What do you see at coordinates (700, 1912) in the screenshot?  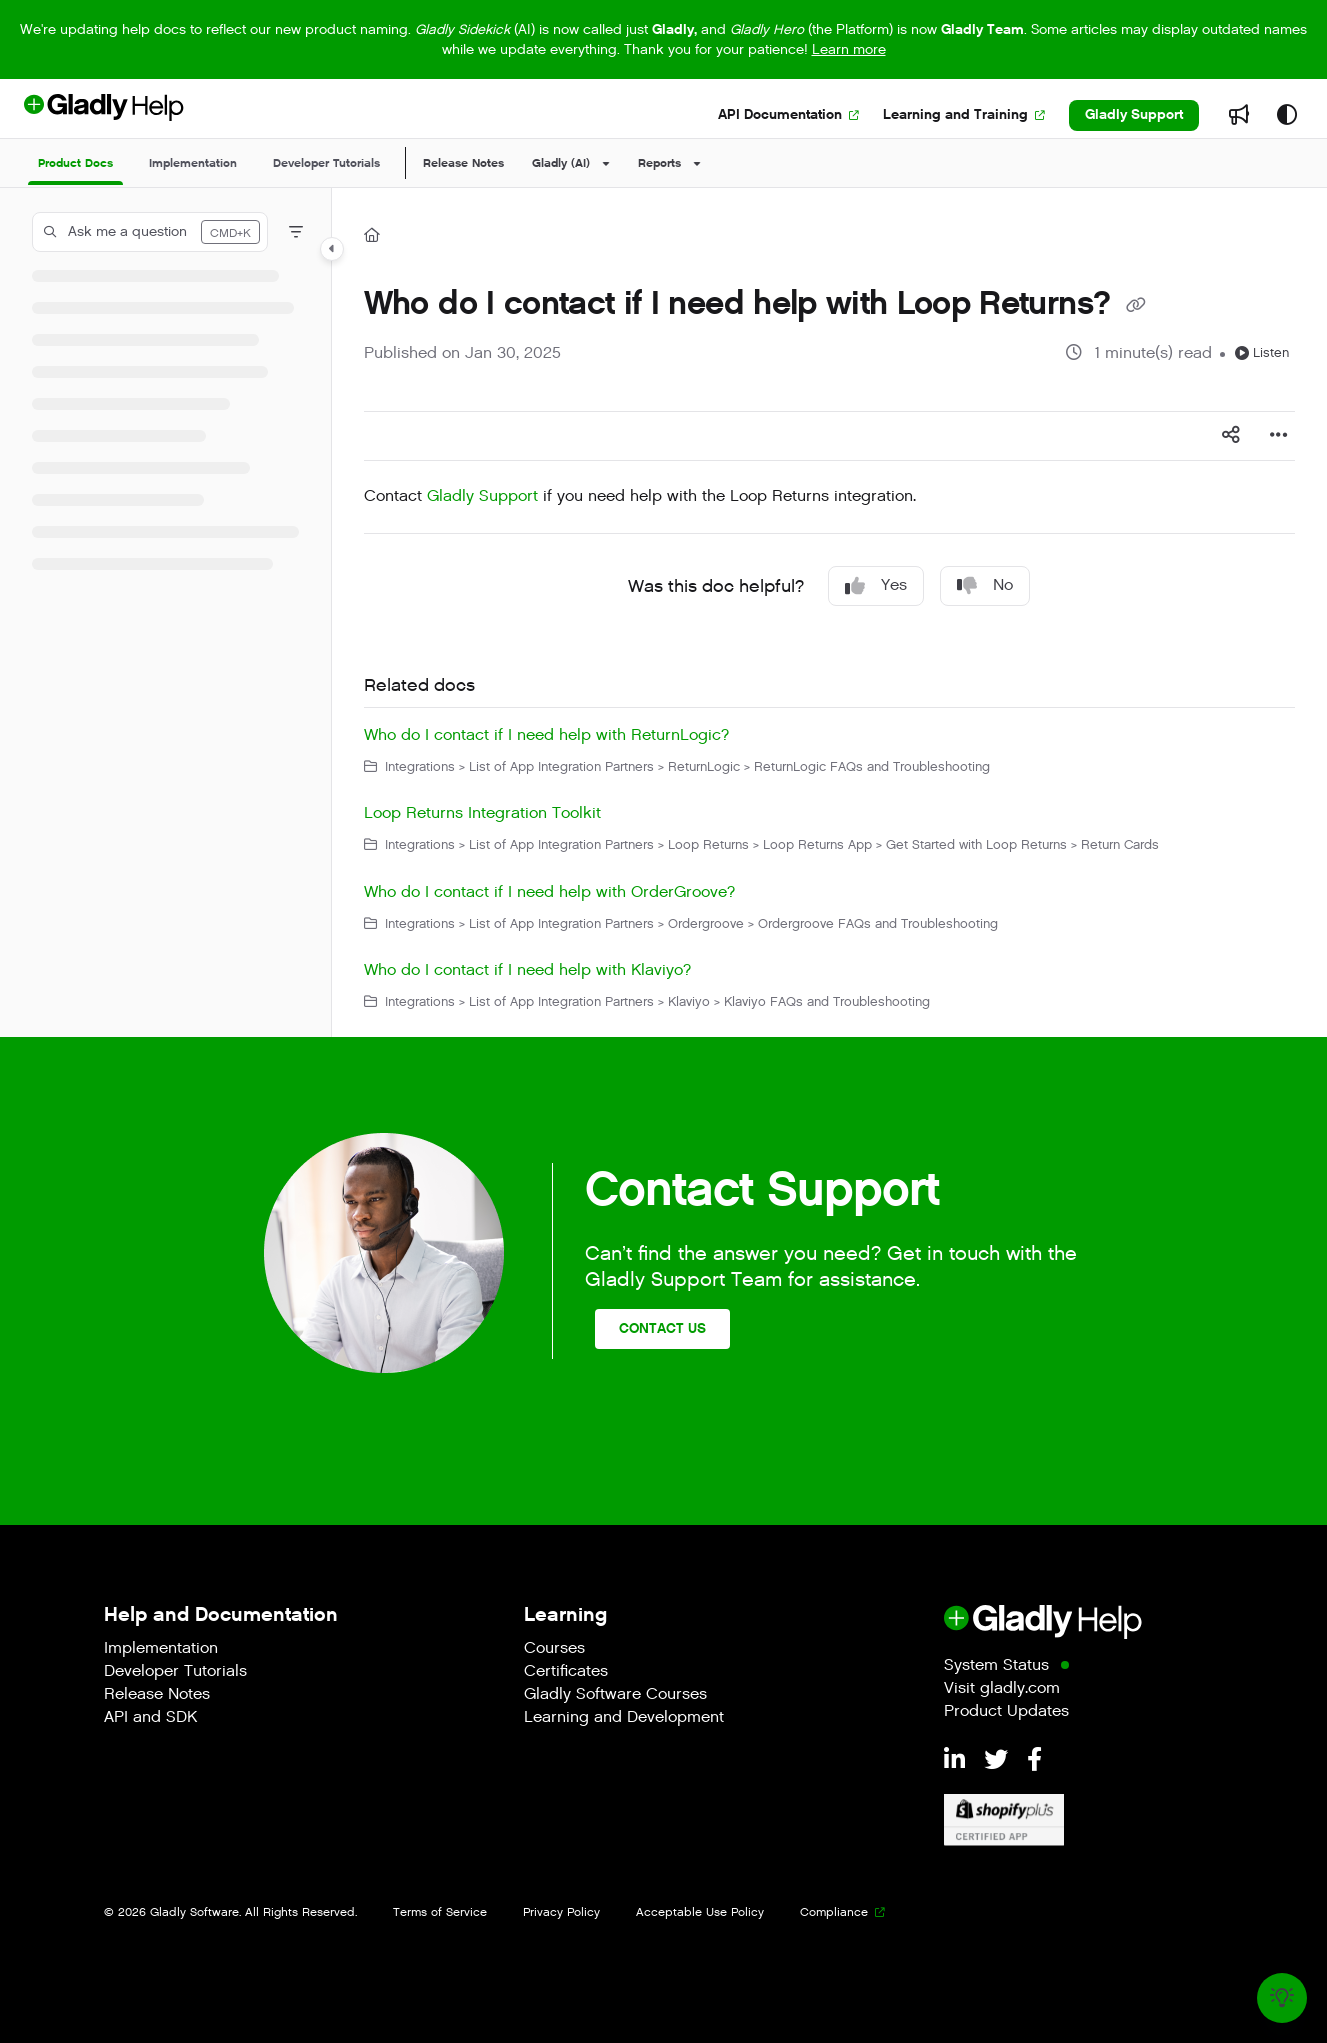 I see `Acceptable Use Policy` at bounding box center [700, 1912].